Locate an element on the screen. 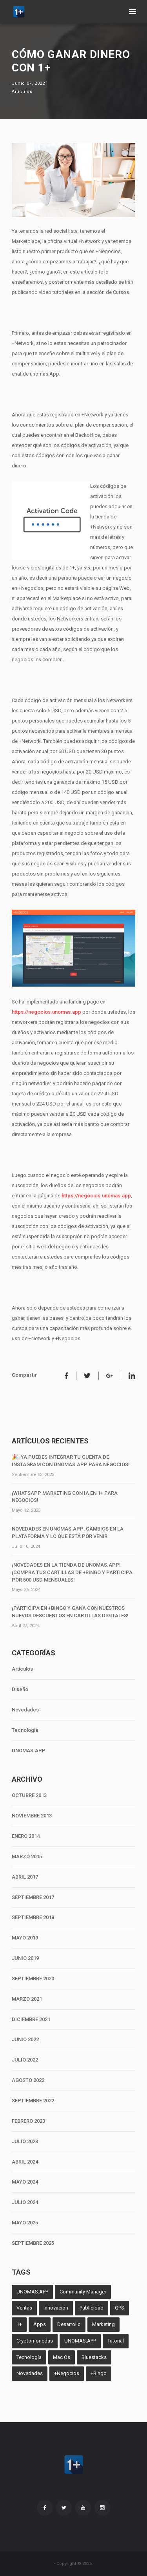 Image resolution: width=147 pixels, height=2576 pixels. ABRIL 2024 is located at coordinates (25, 2162).